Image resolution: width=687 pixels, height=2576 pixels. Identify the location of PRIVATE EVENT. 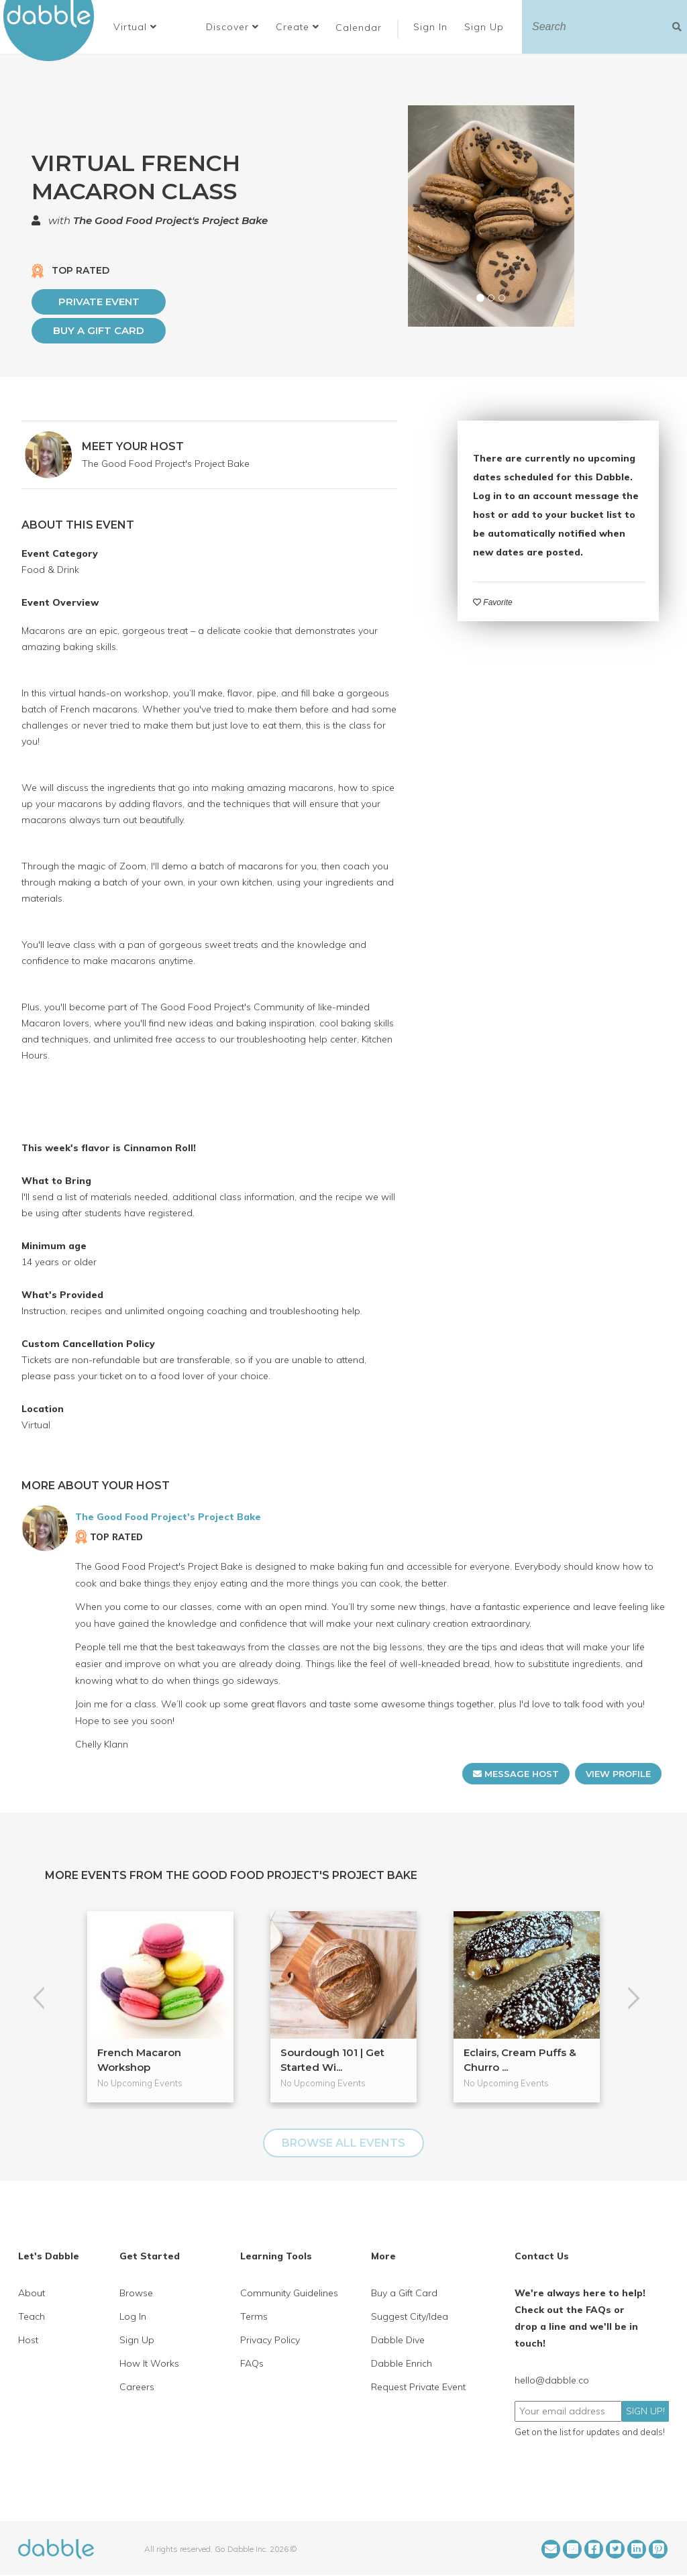
(99, 301).